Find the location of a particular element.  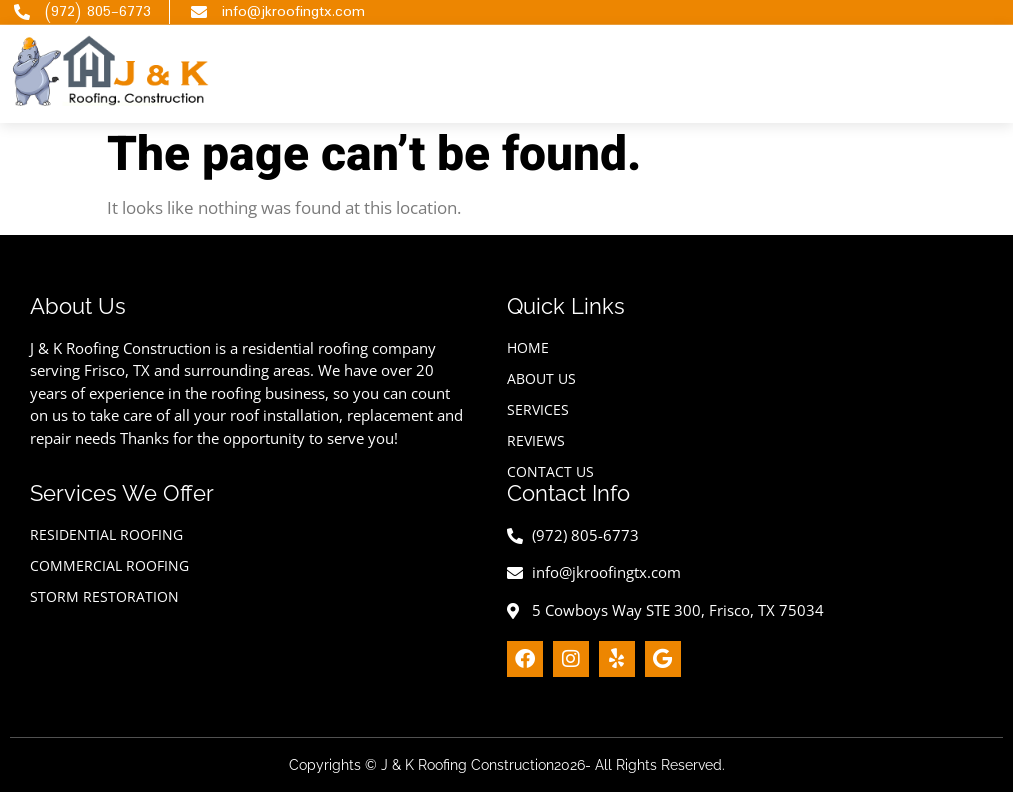

[hamburger-icon] is located at coordinates (781, 73).